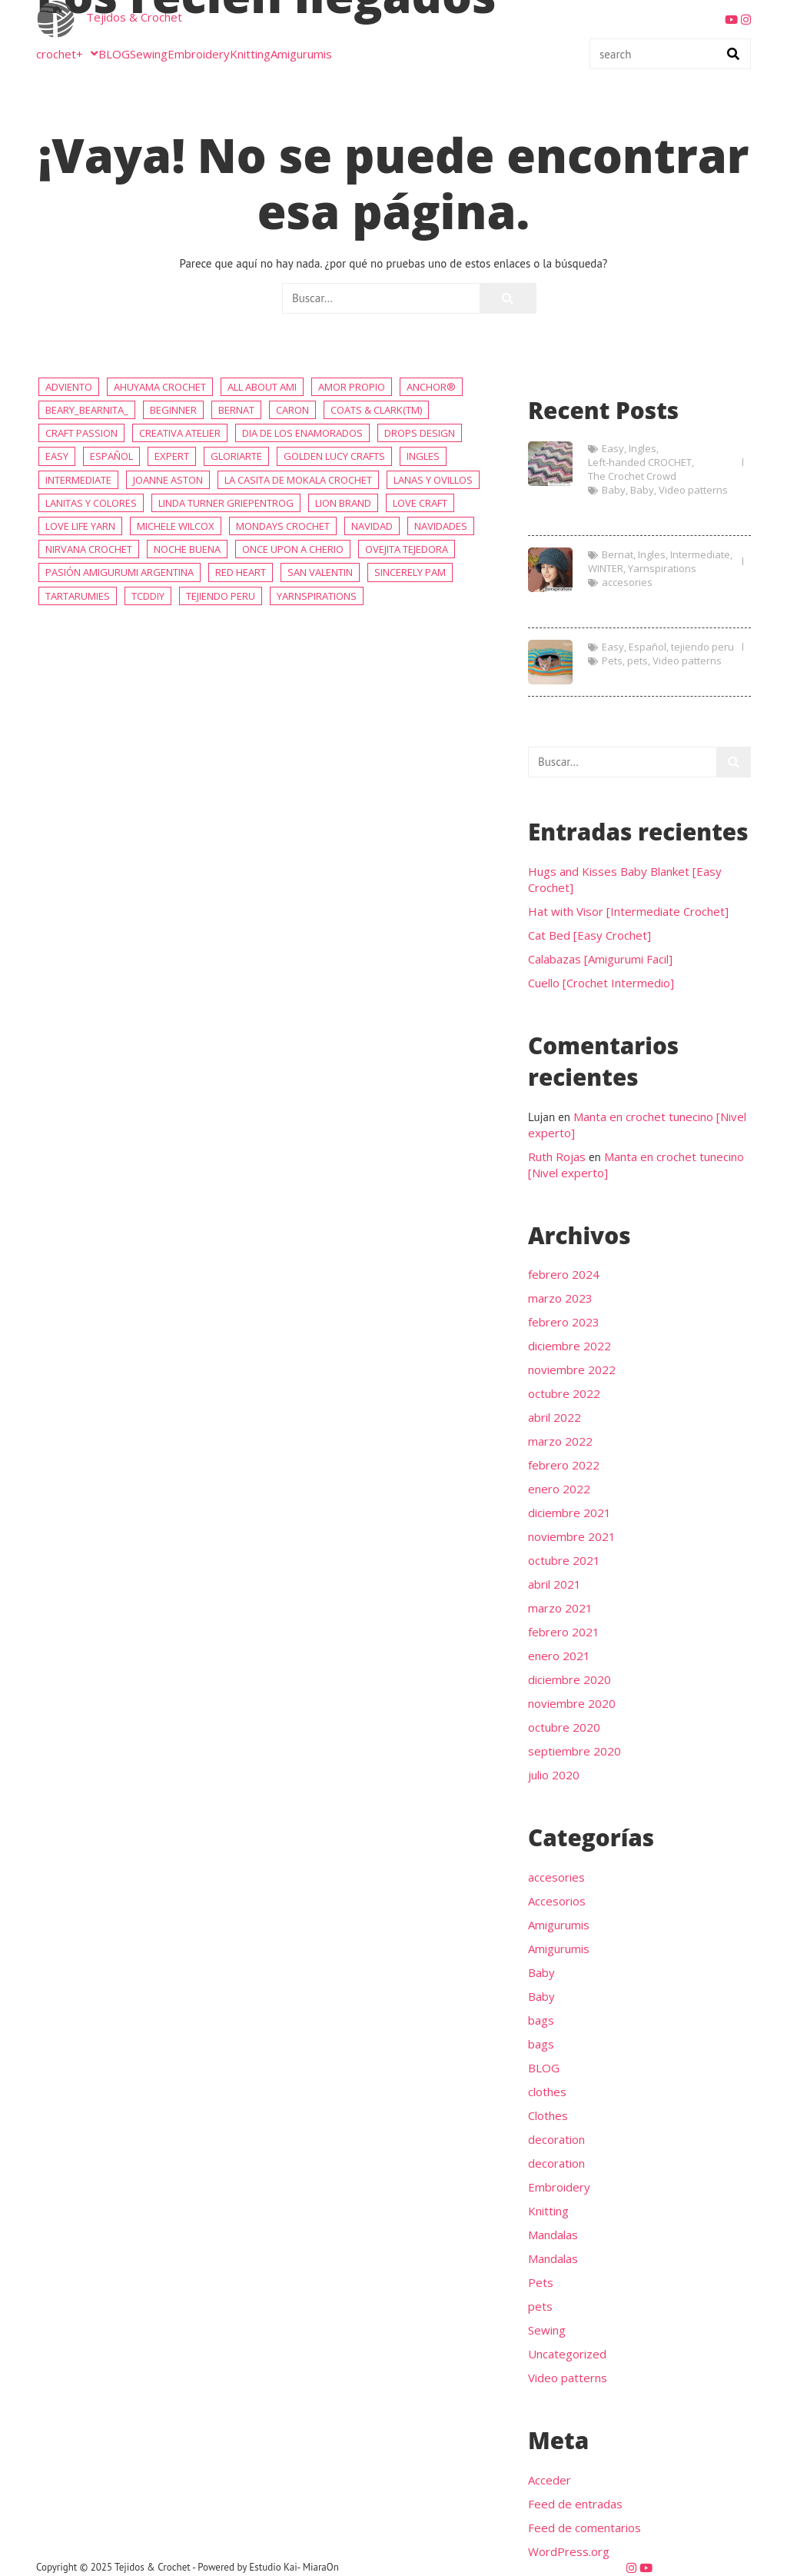  I want to click on Amigurumis, so click(301, 54).